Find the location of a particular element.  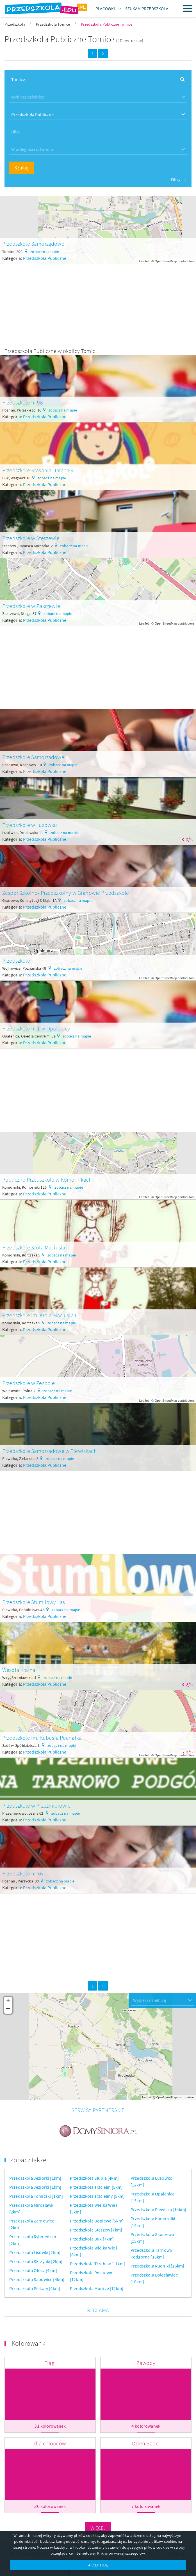

Przedszkola Modrze [12km] is located at coordinates (96, 2280).